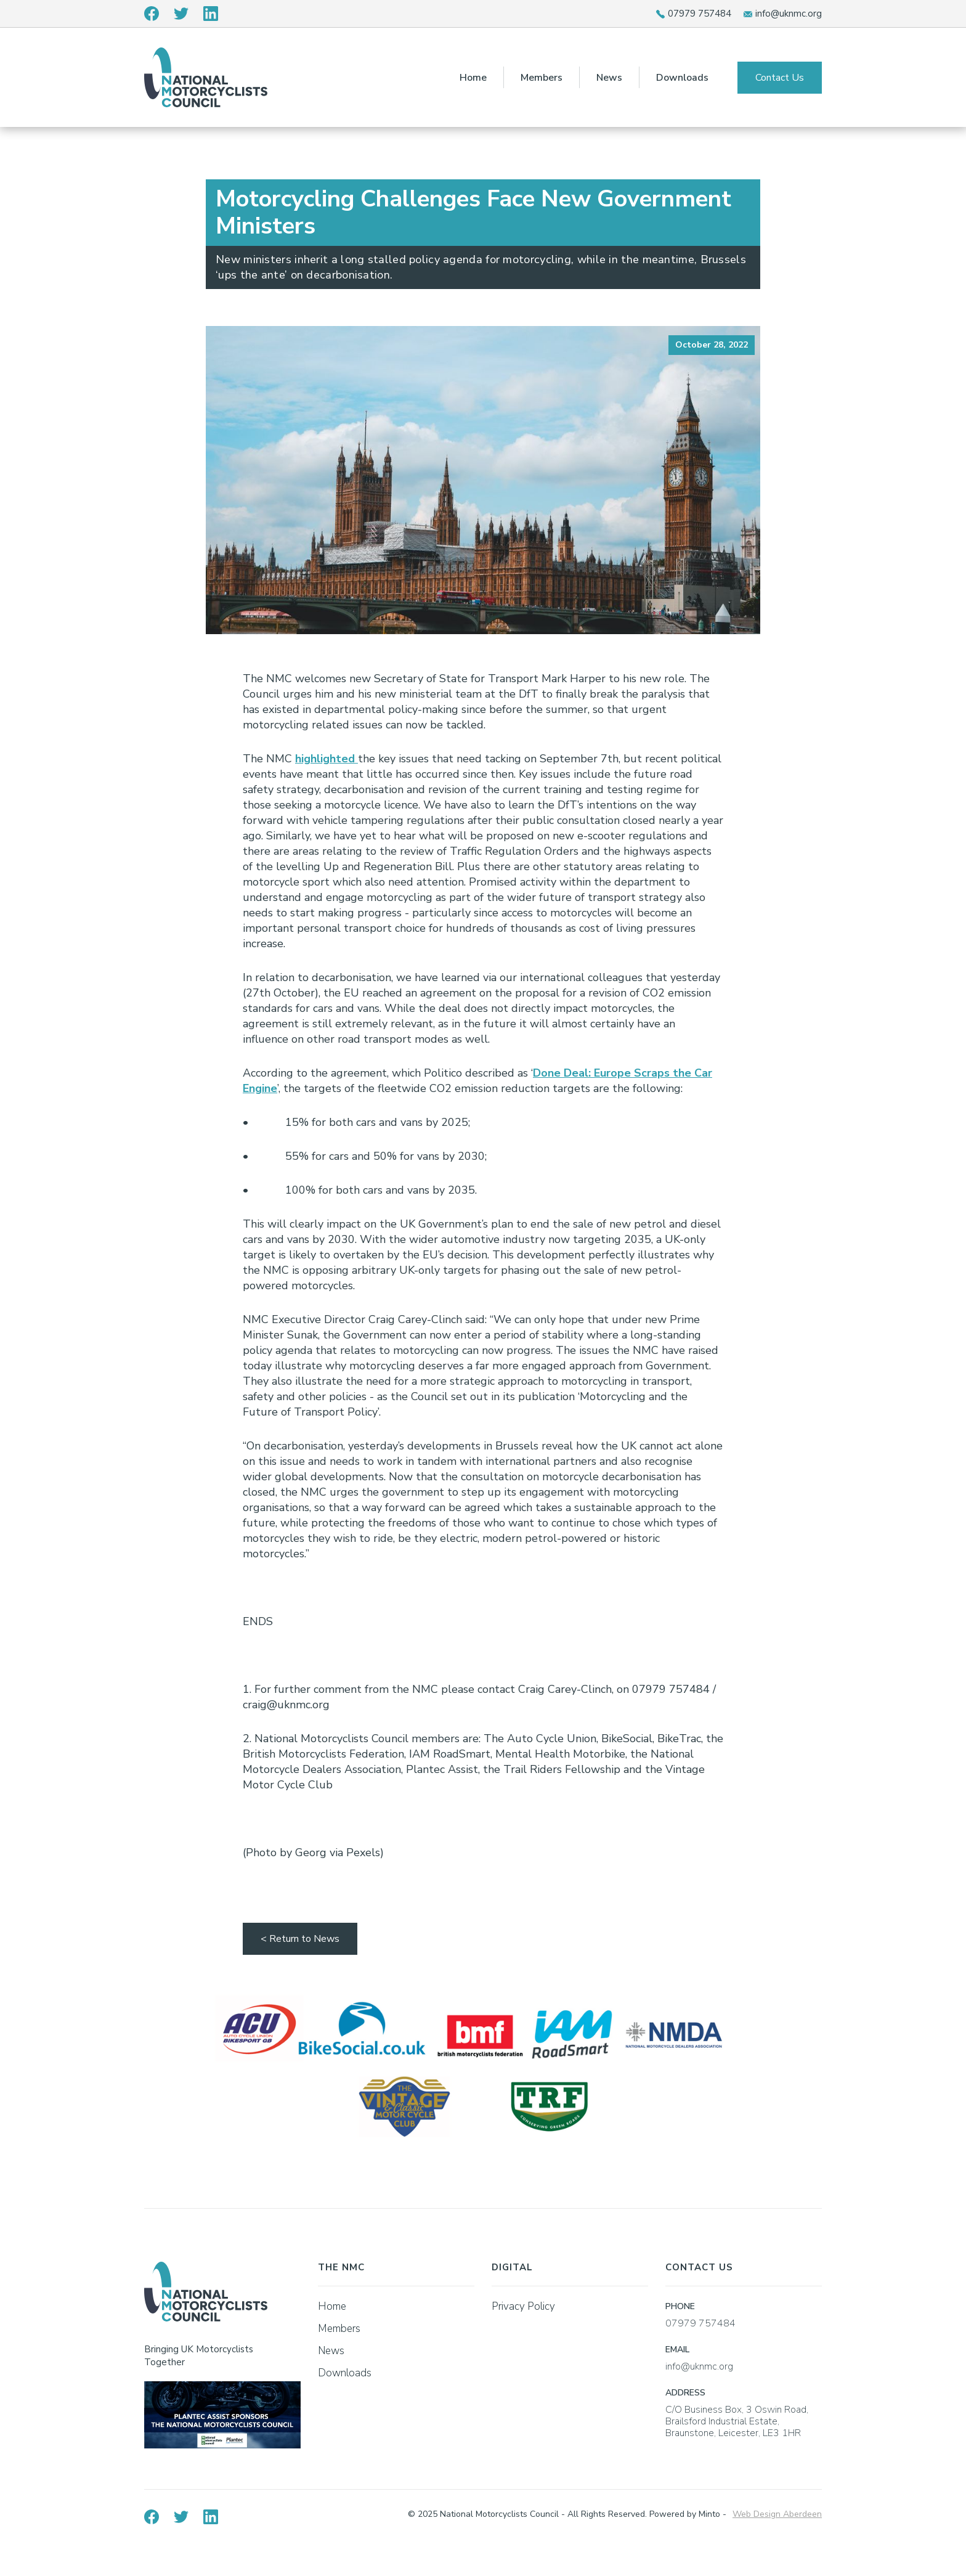 This screenshot has height=2576, width=966. Describe the element at coordinates (300, 1939) in the screenshot. I see `< Return to News` at that location.